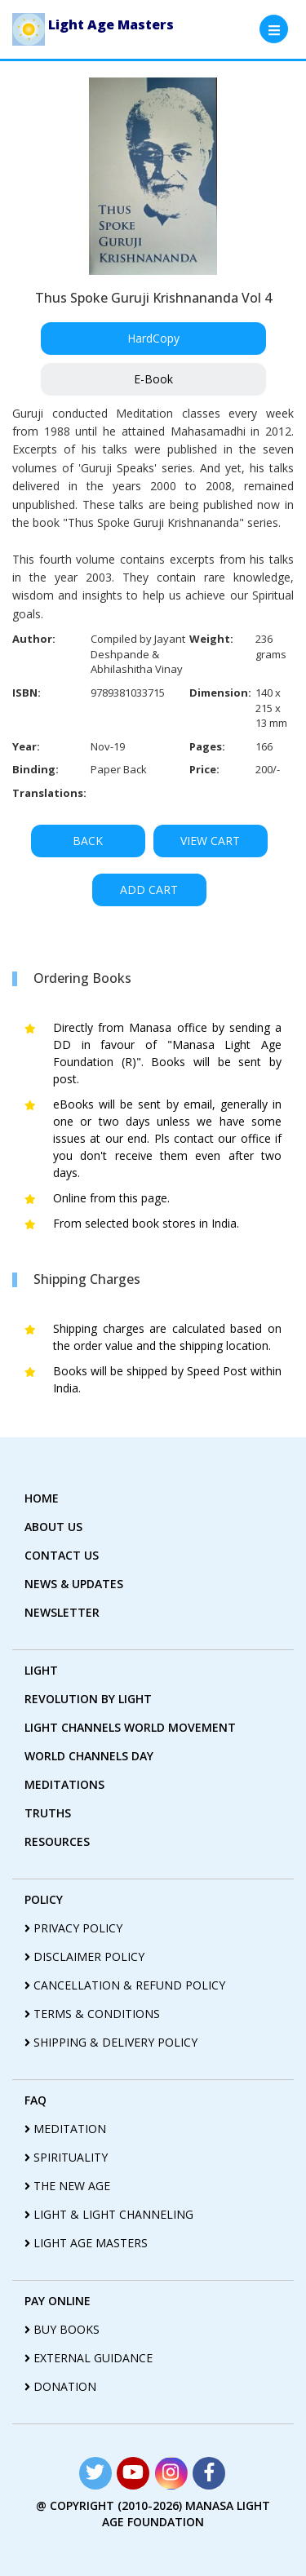  Describe the element at coordinates (73, 1583) in the screenshot. I see `News & Updates` at that location.